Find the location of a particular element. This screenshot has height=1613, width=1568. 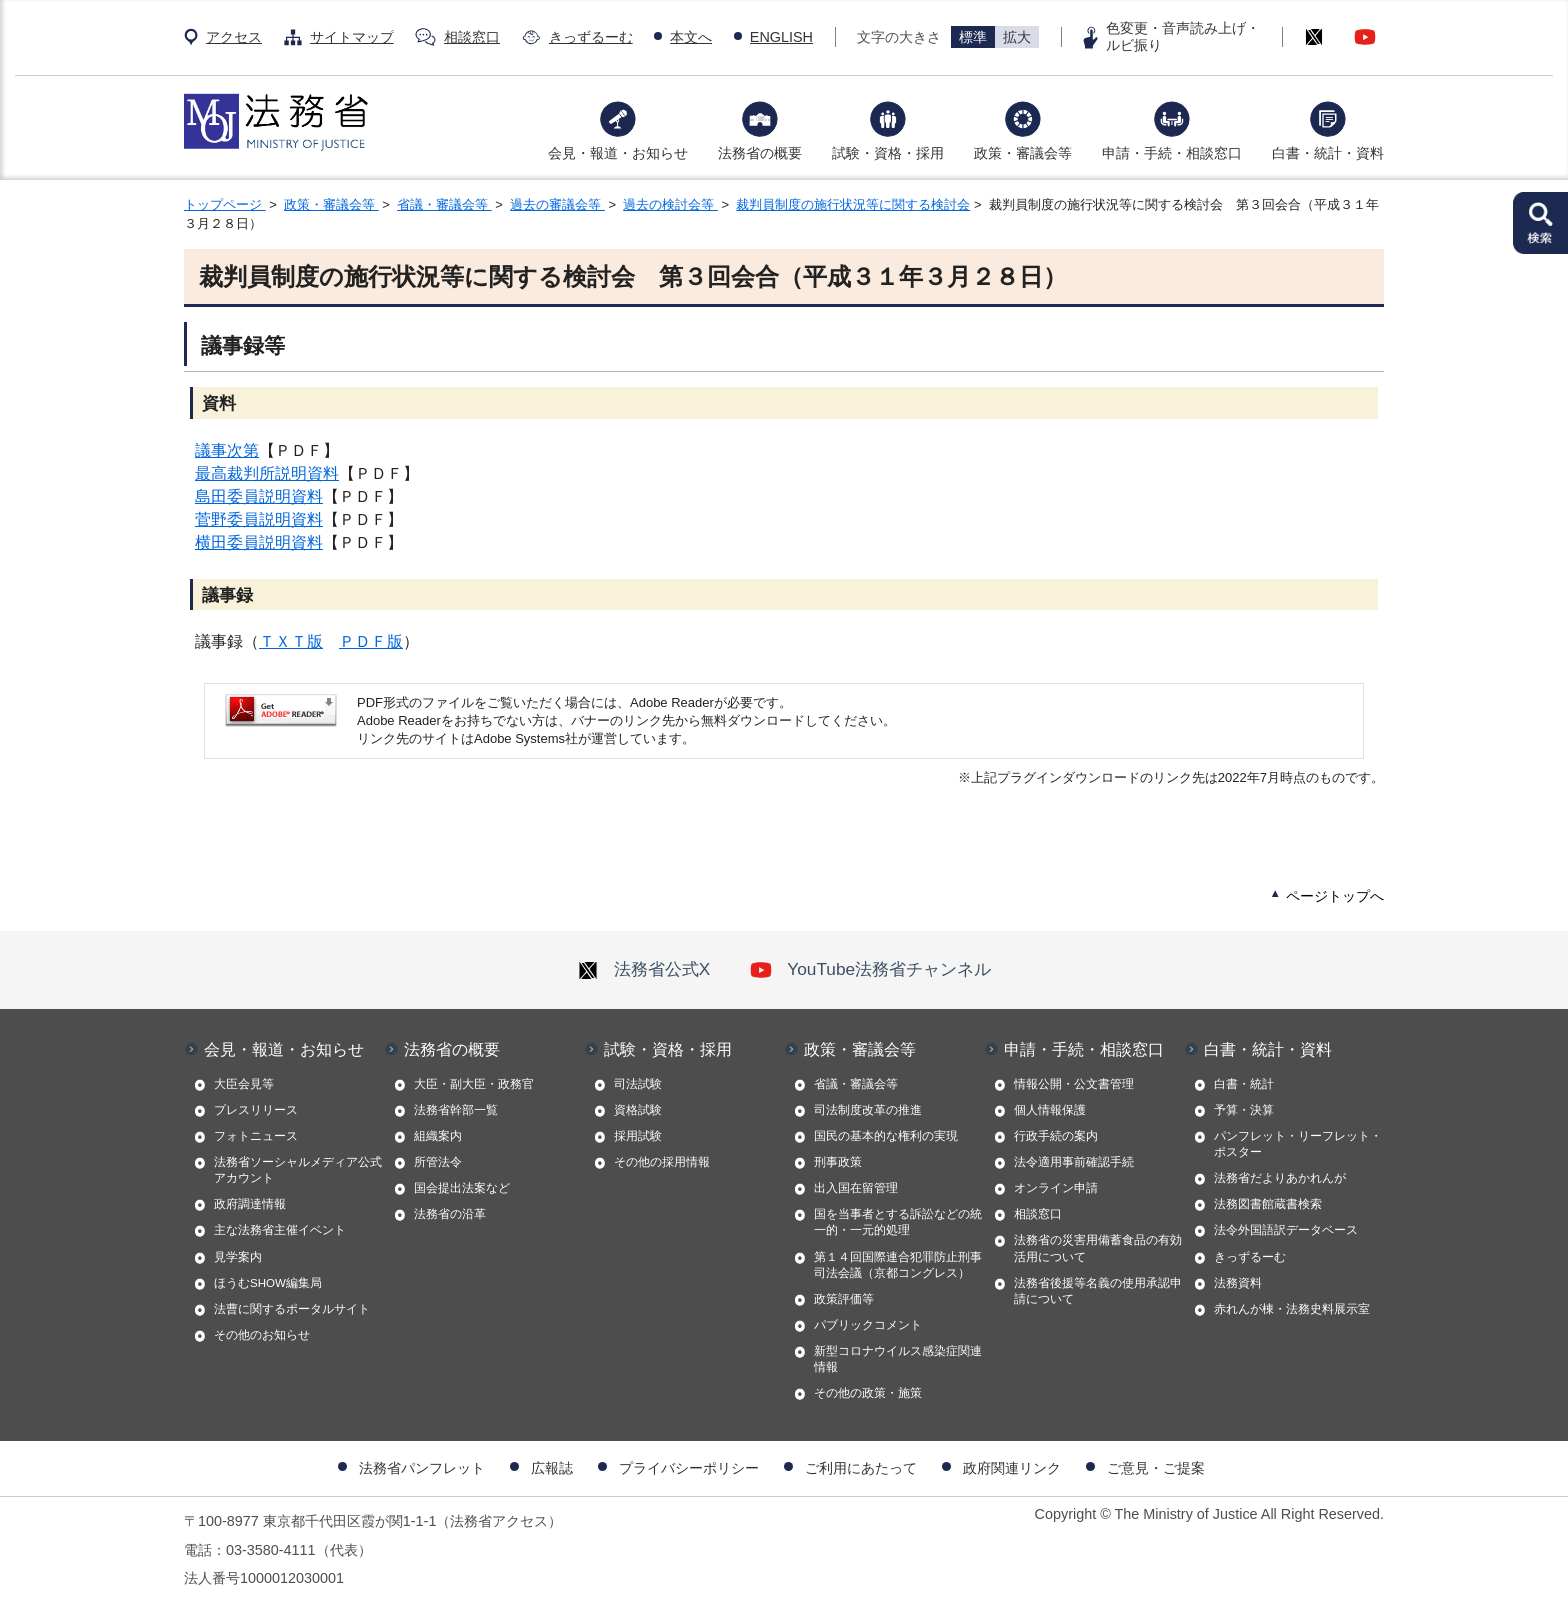

法務省ソーシャルメディア公式アカウント is located at coordinates (298, 1170).